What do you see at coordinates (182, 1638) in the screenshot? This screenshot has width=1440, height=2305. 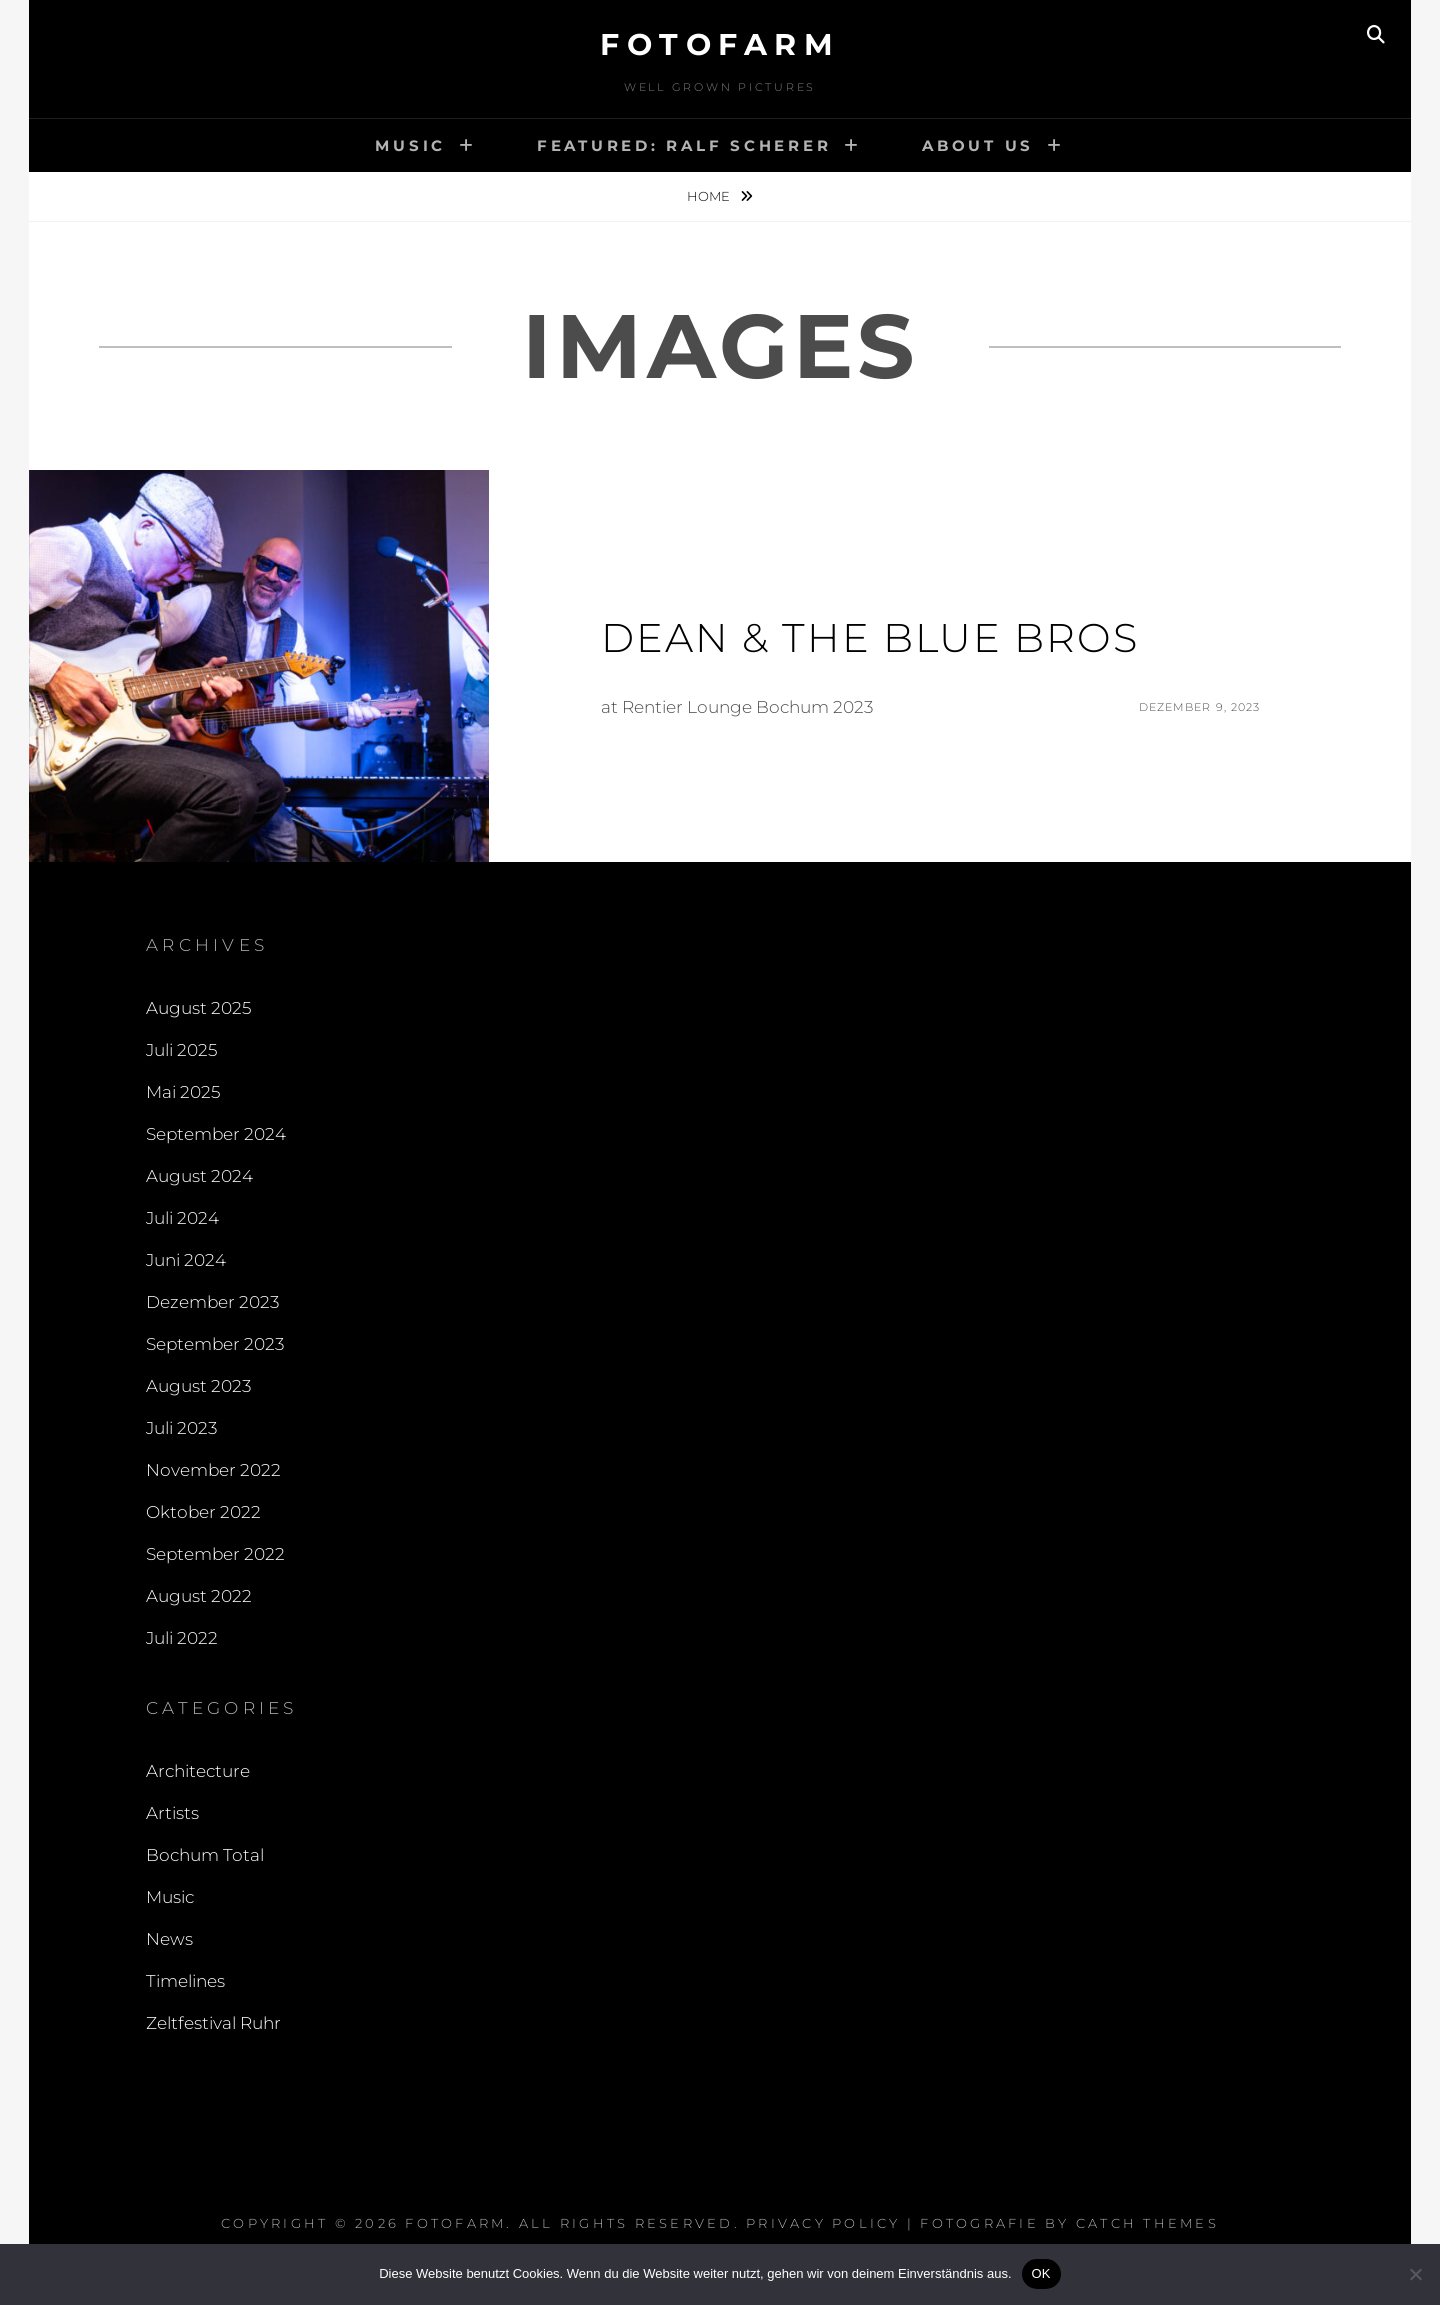 I see `Juli 2022` at bounding box center [182, 1638].